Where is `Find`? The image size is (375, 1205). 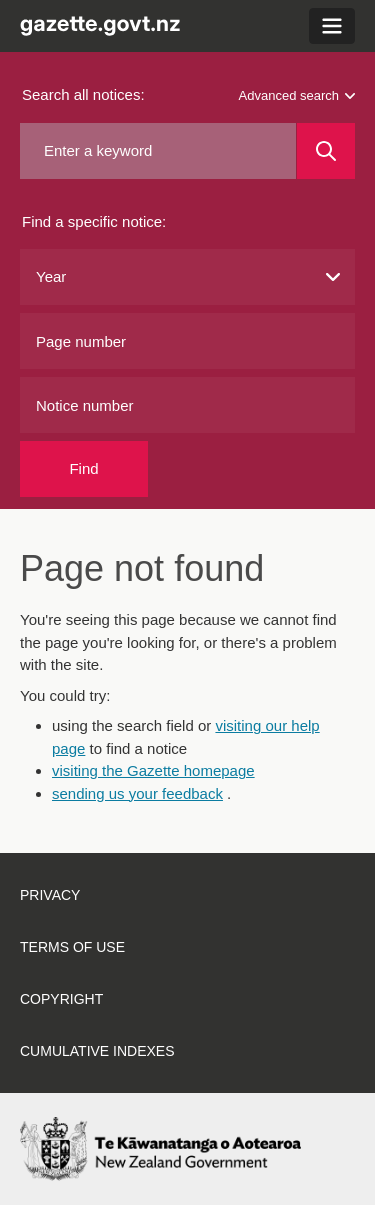 Find is located at coordinates (83, 468).